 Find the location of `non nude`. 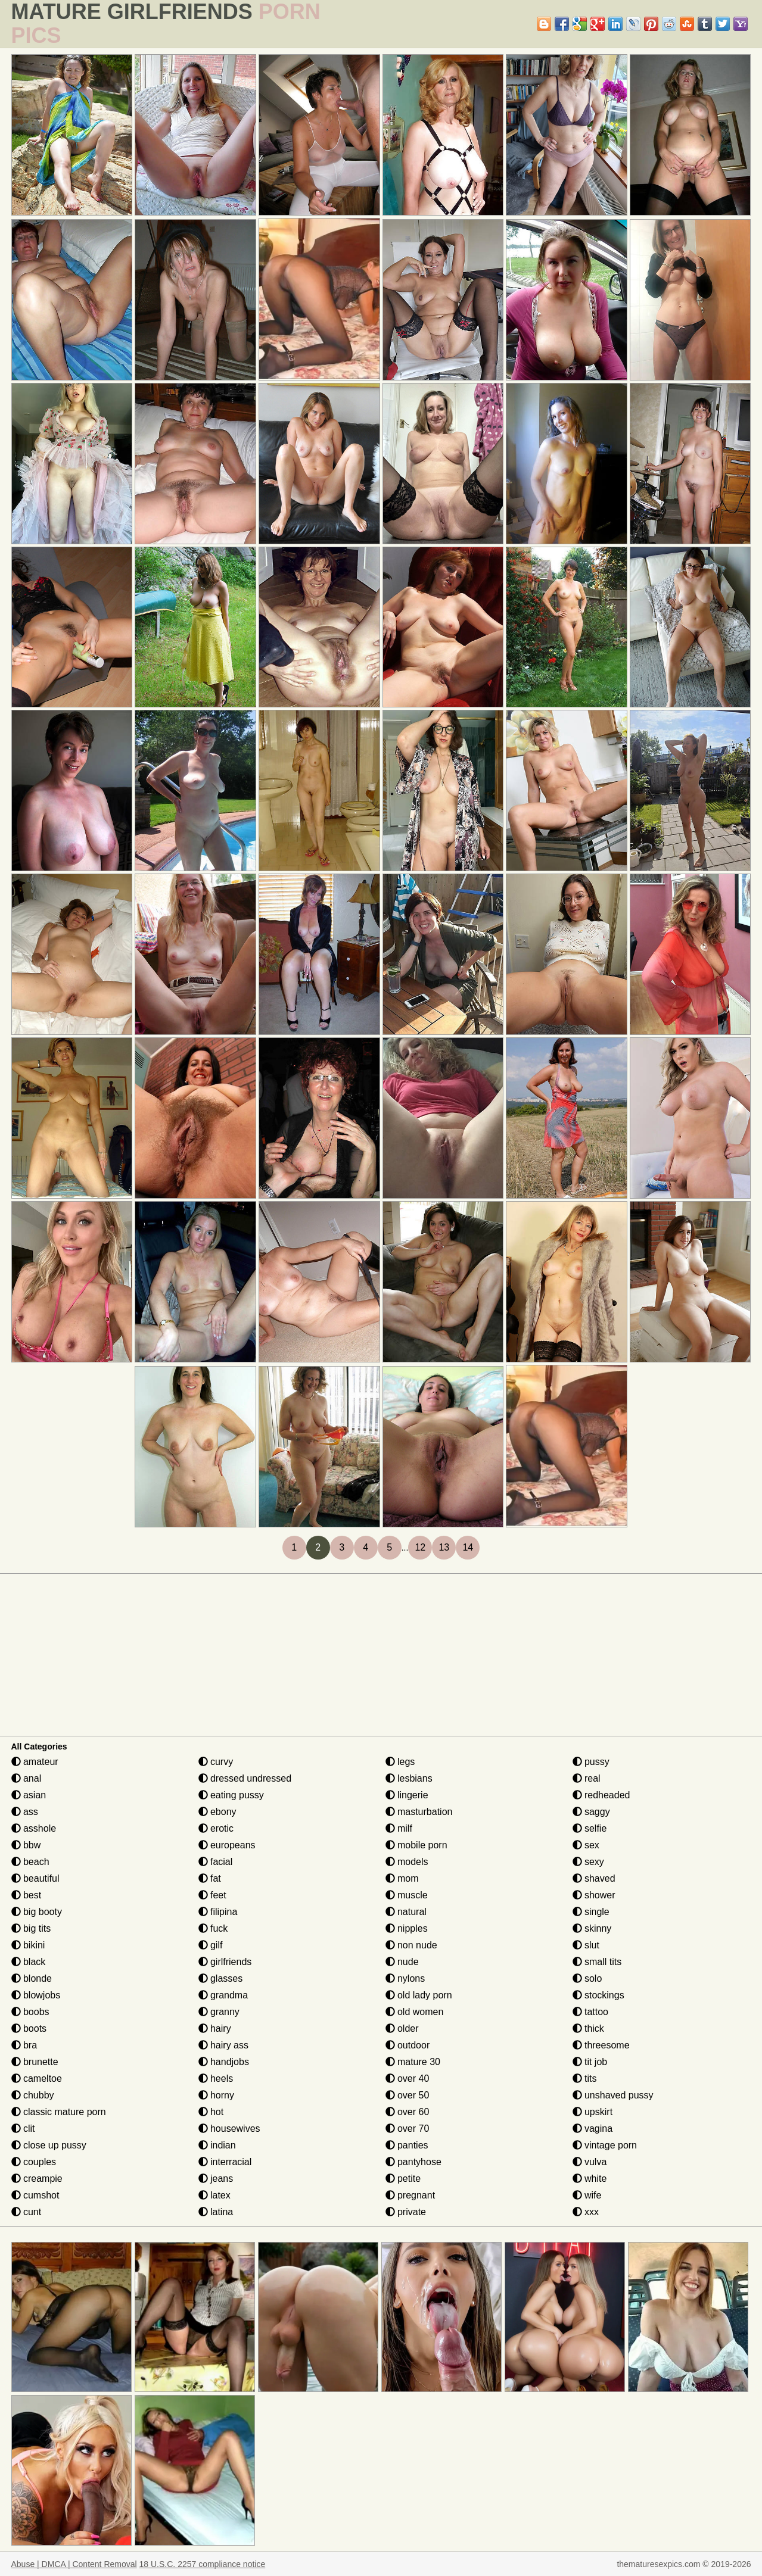

non nude is located at coordinates (411, 1945).